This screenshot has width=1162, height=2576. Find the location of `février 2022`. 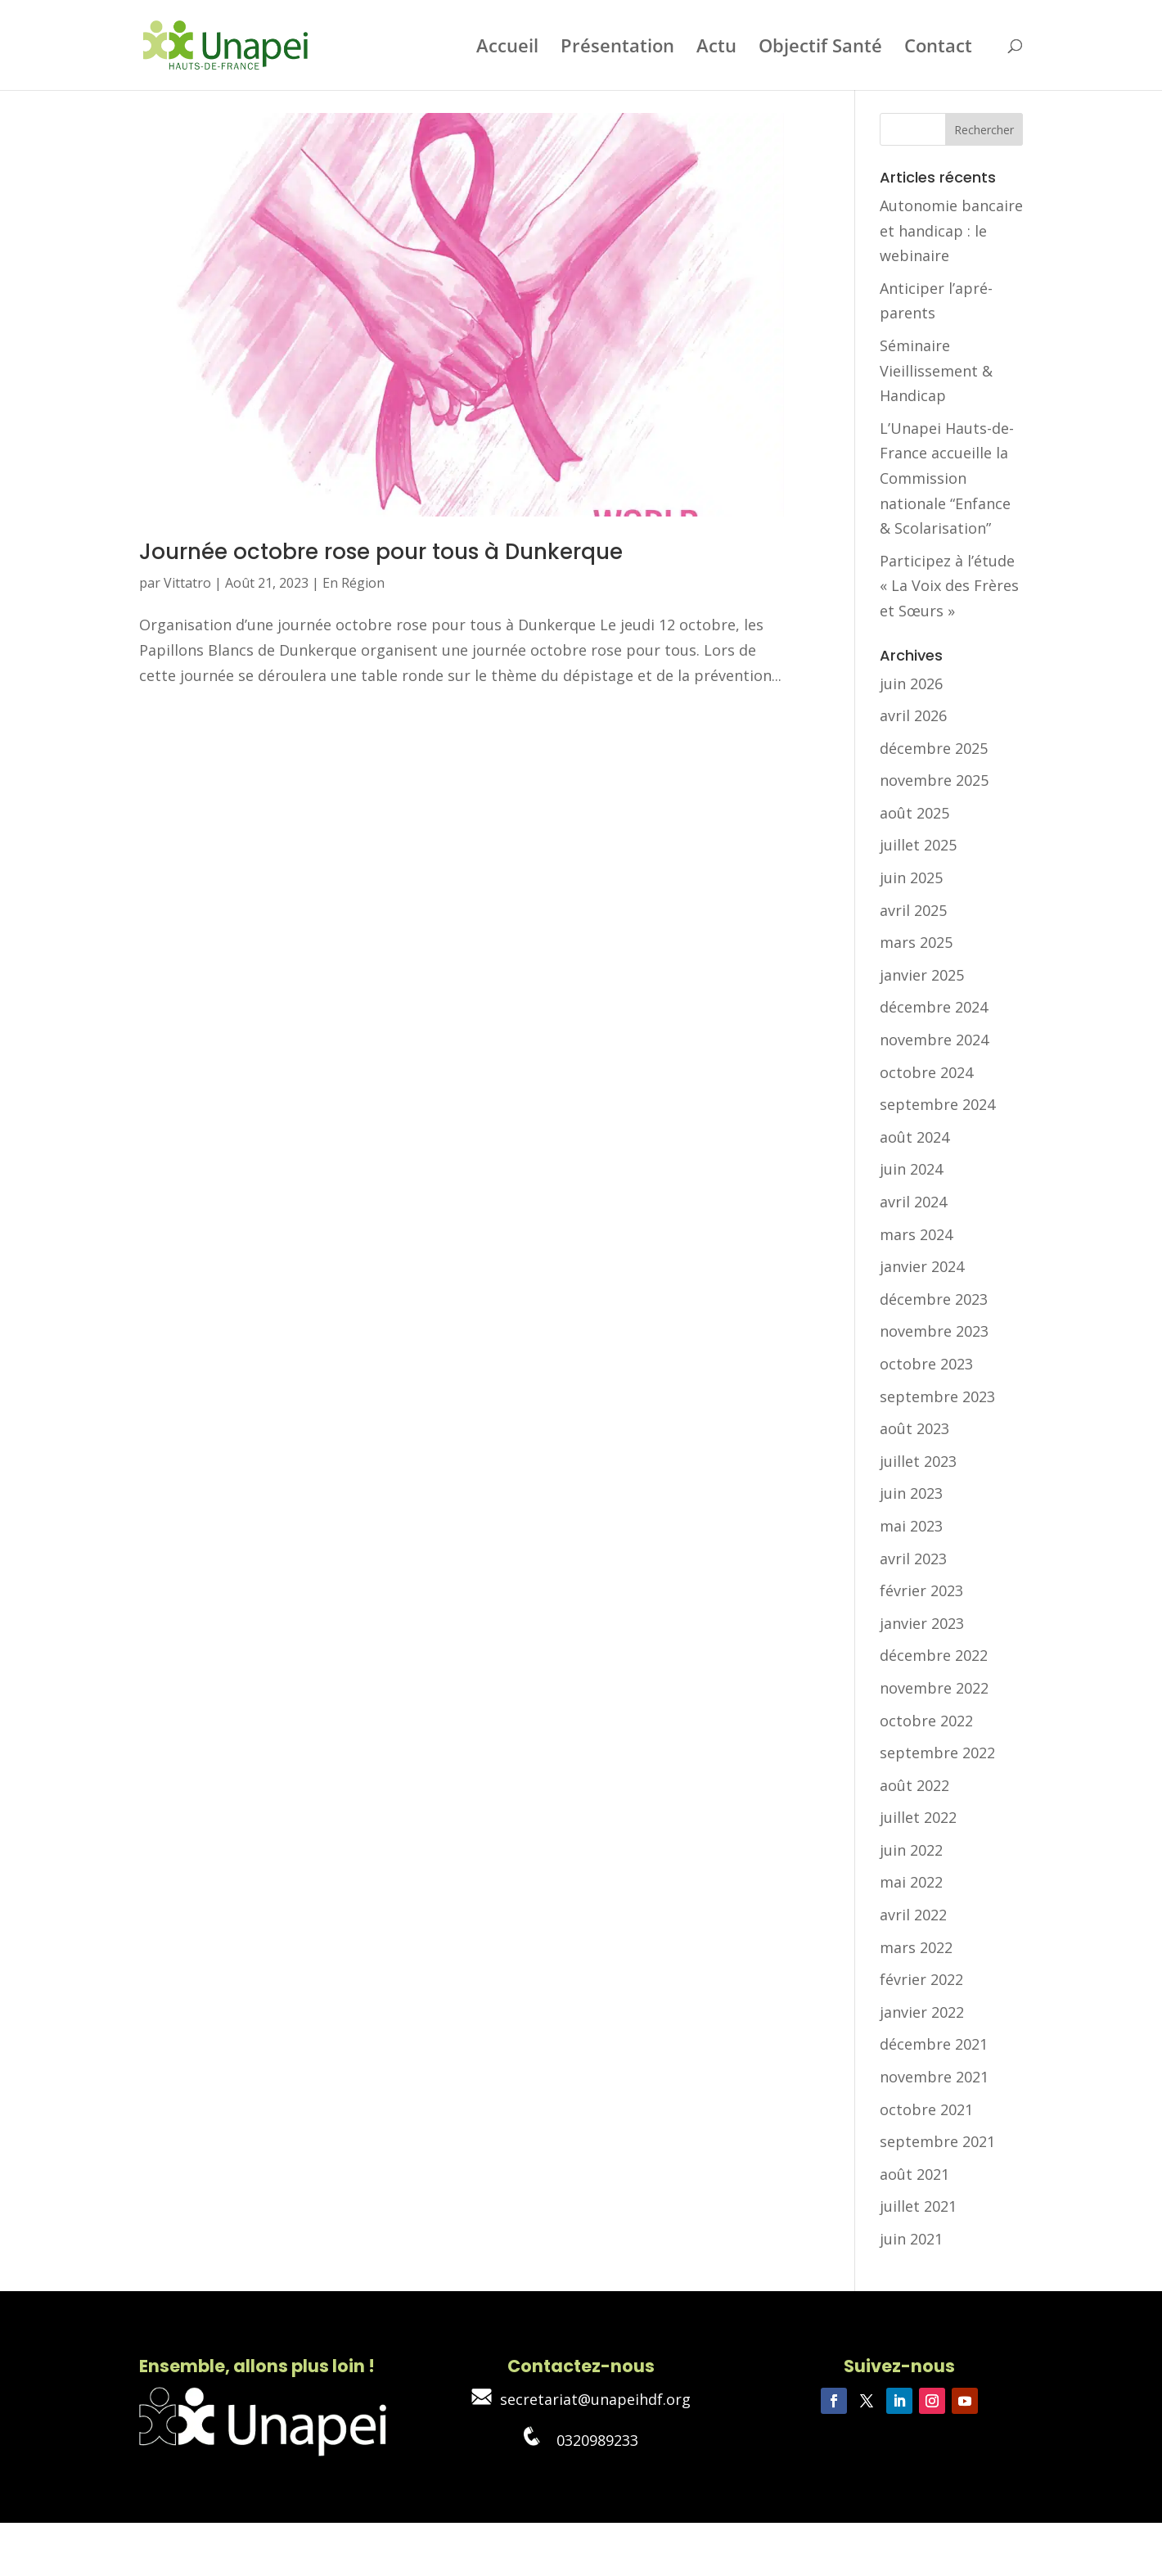

février 2022 is located at coordinates (921, 1979).